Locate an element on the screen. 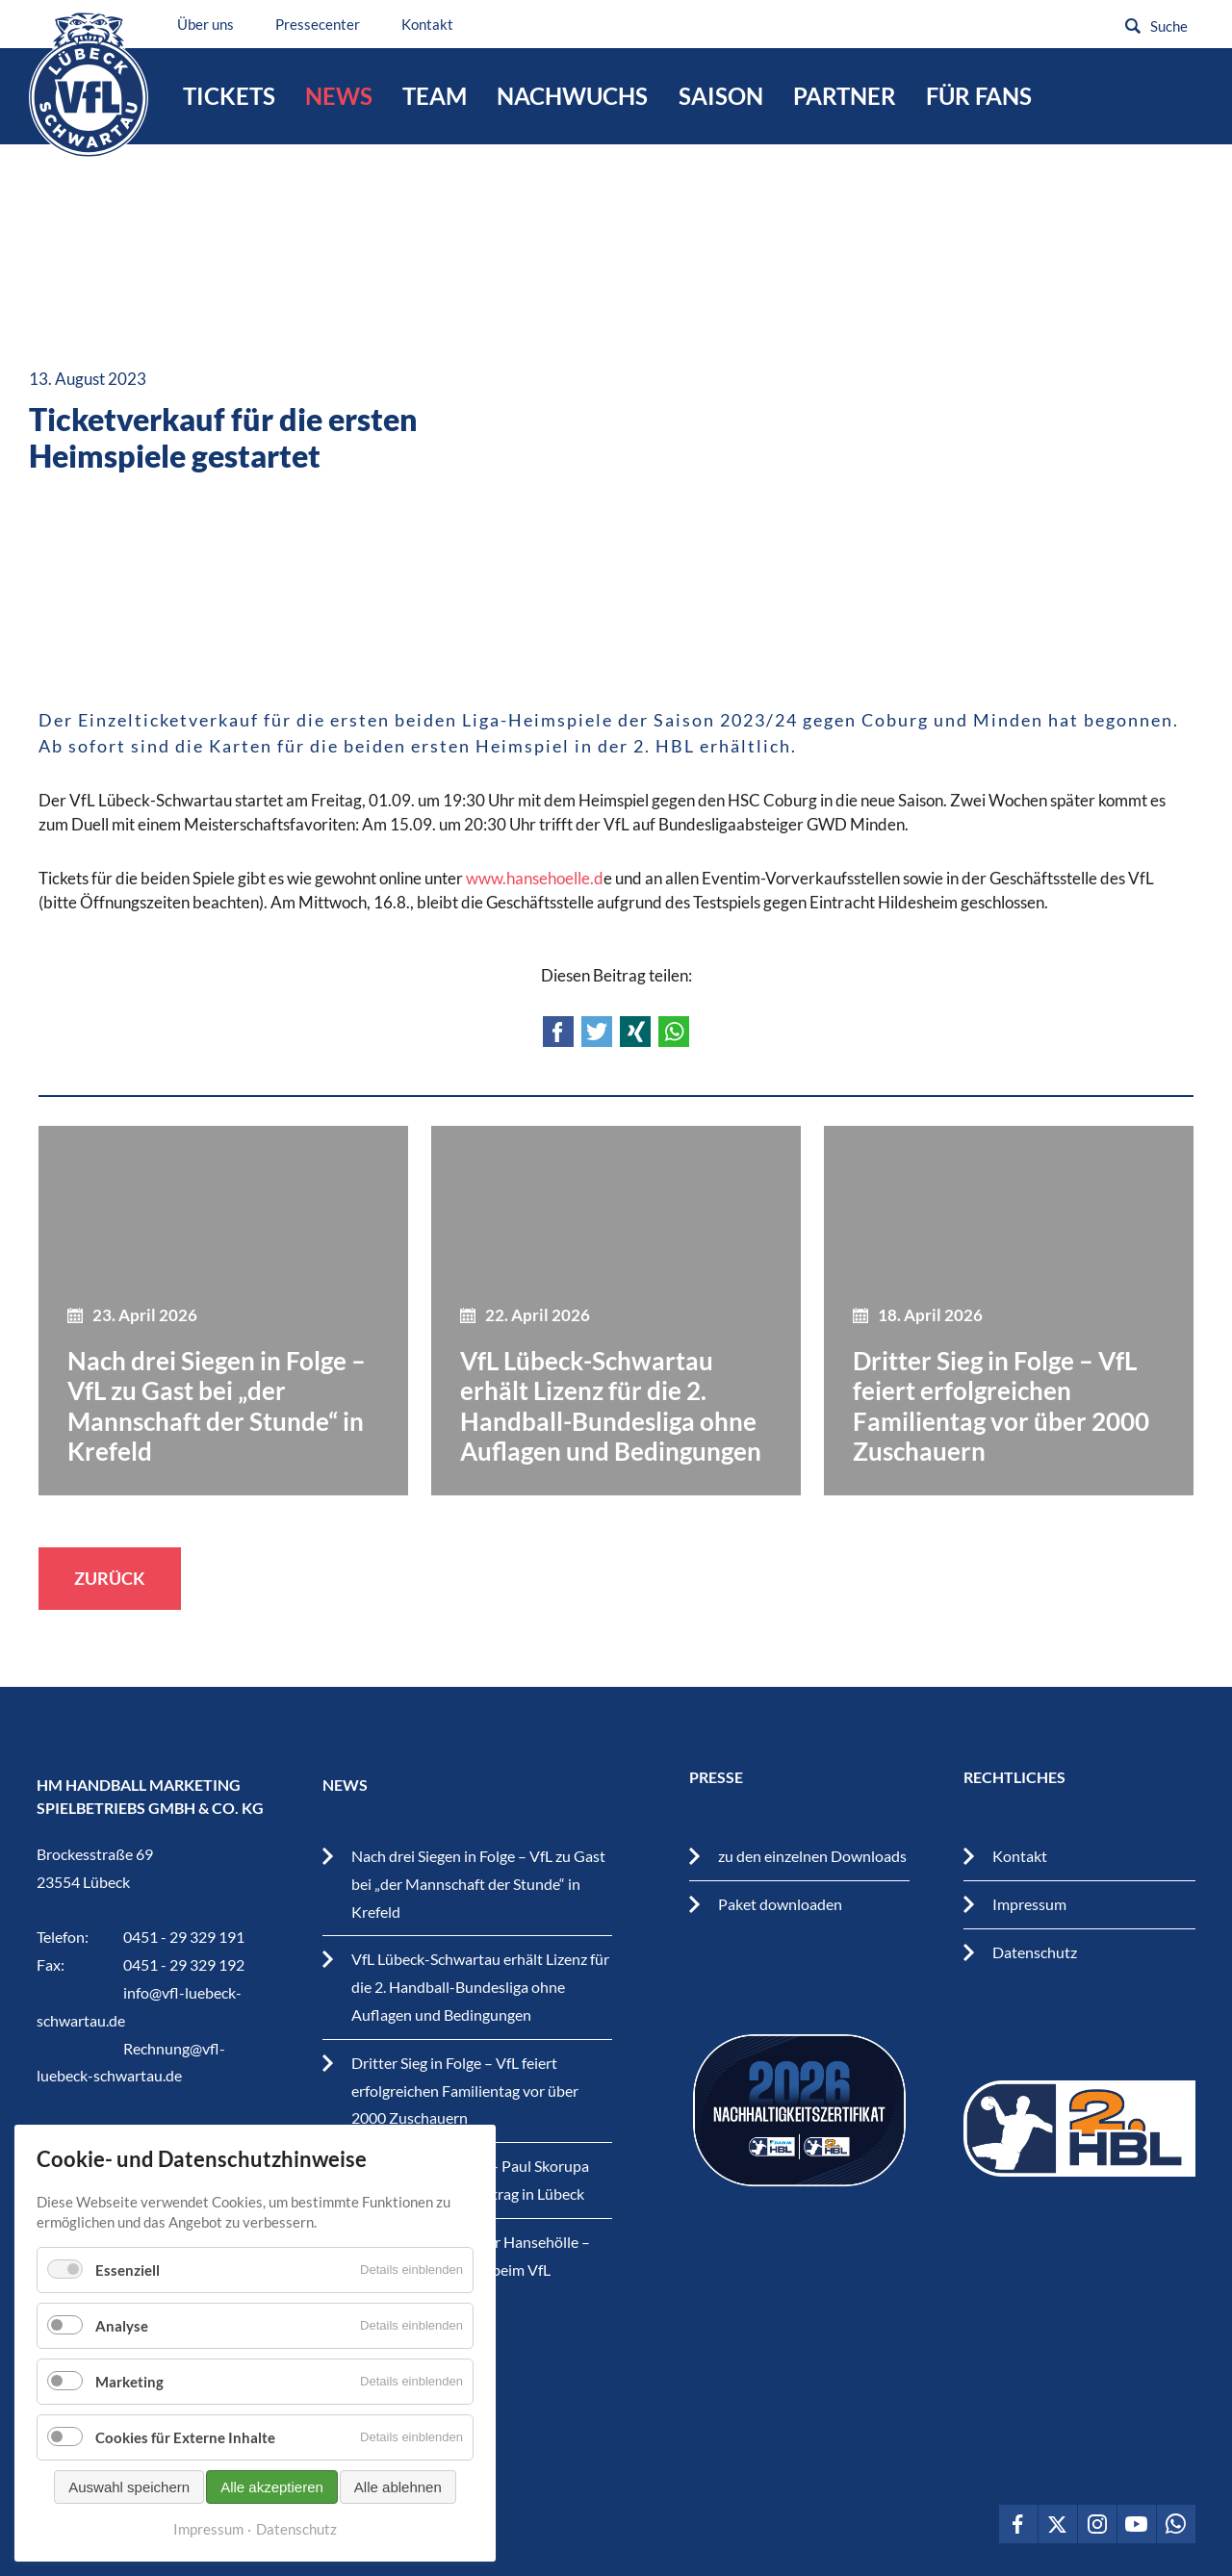 This screenshot has height=2576, width=1232. VfL Lübeck-Schwartau auf Instagram is located at coordinates (1097, 2524).